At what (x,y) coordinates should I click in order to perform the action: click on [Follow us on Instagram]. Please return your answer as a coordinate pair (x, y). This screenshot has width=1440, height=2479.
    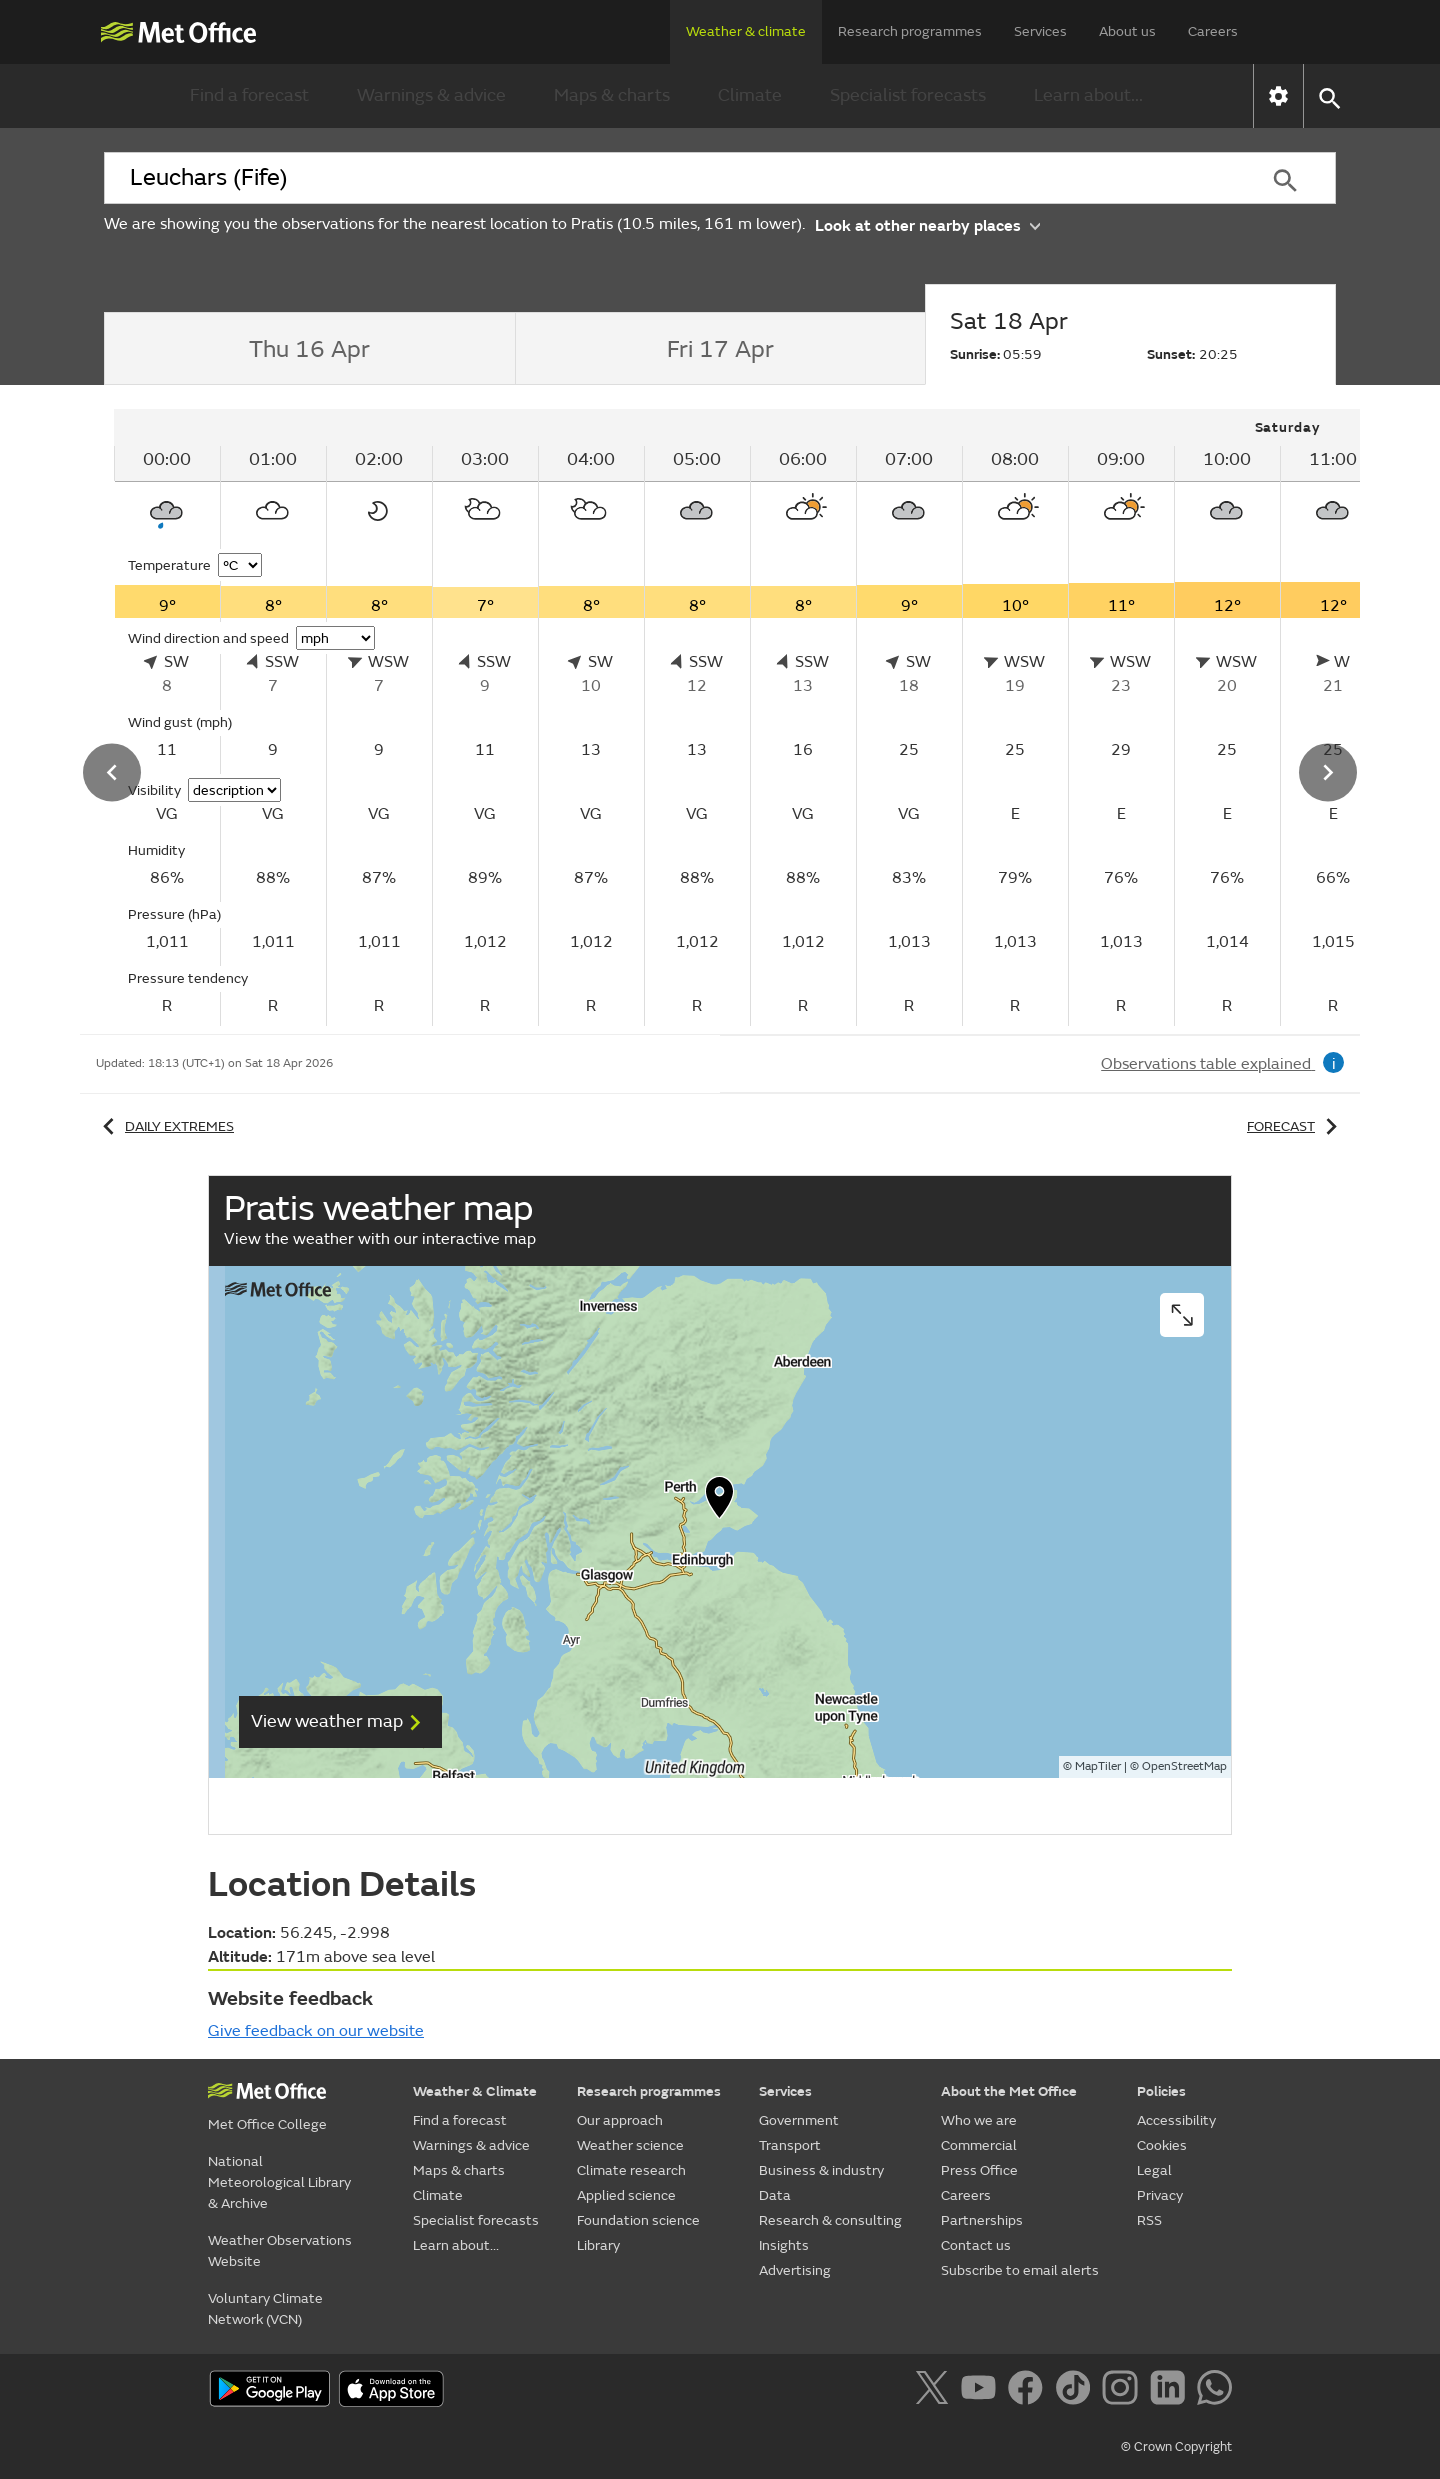
    Looking at the image, I should click on (1123, 2391).